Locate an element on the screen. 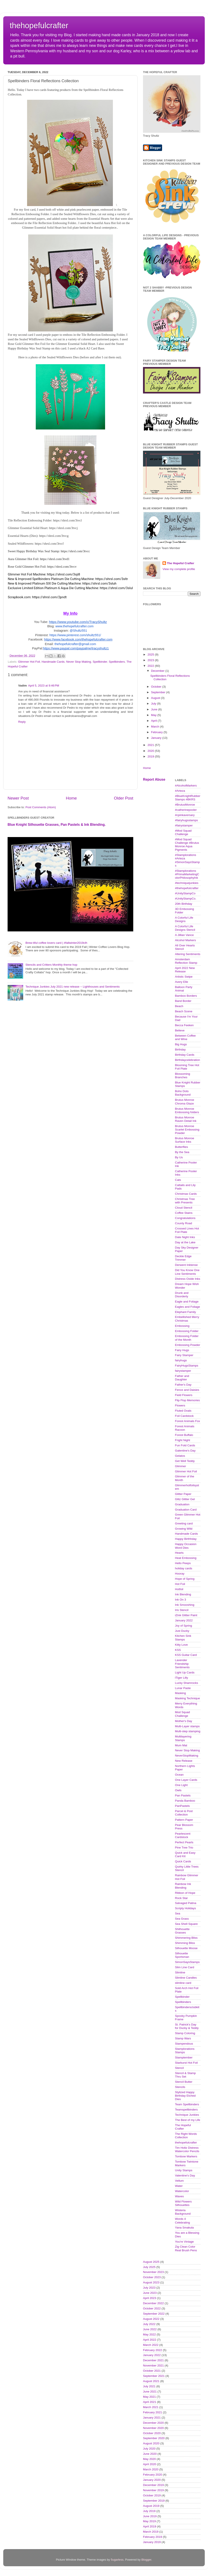 The height and width of the screenshot is (2576, 208). June 2022 is located at coordinates (150, 2329).